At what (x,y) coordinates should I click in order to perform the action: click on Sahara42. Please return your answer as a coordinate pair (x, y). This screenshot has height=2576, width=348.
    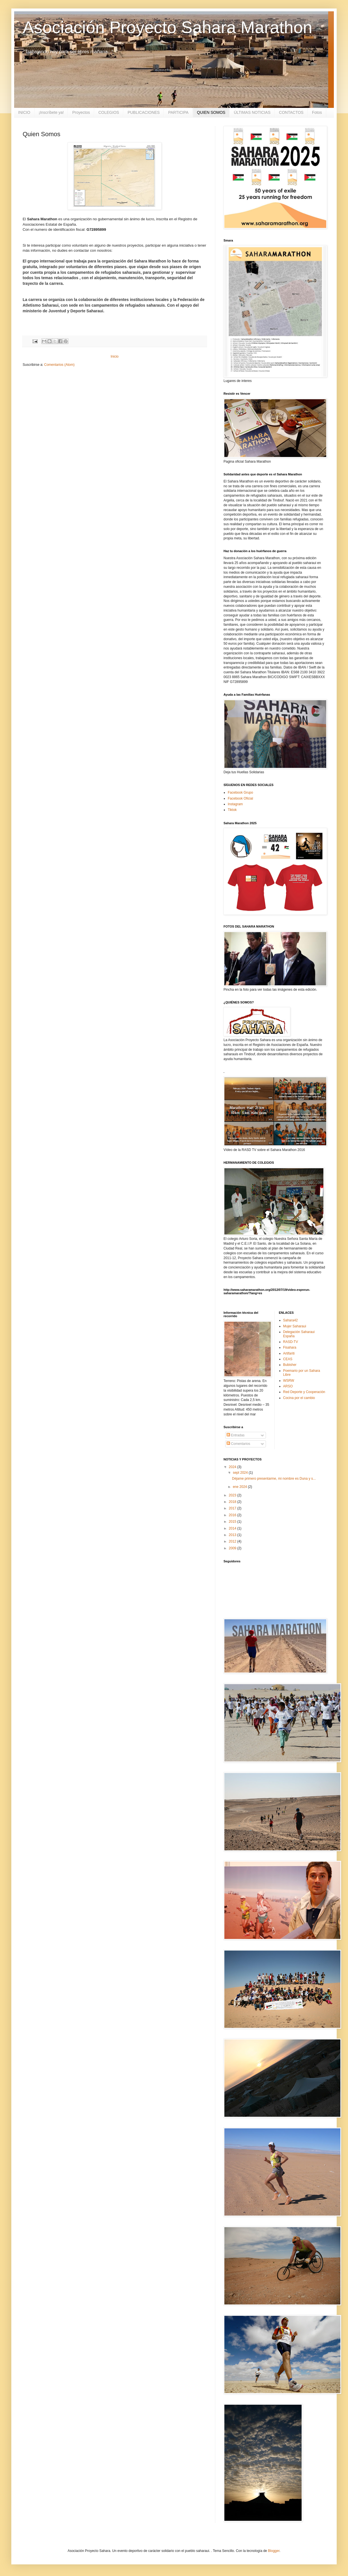
    Looking at the image, I should click on (290, 1320).